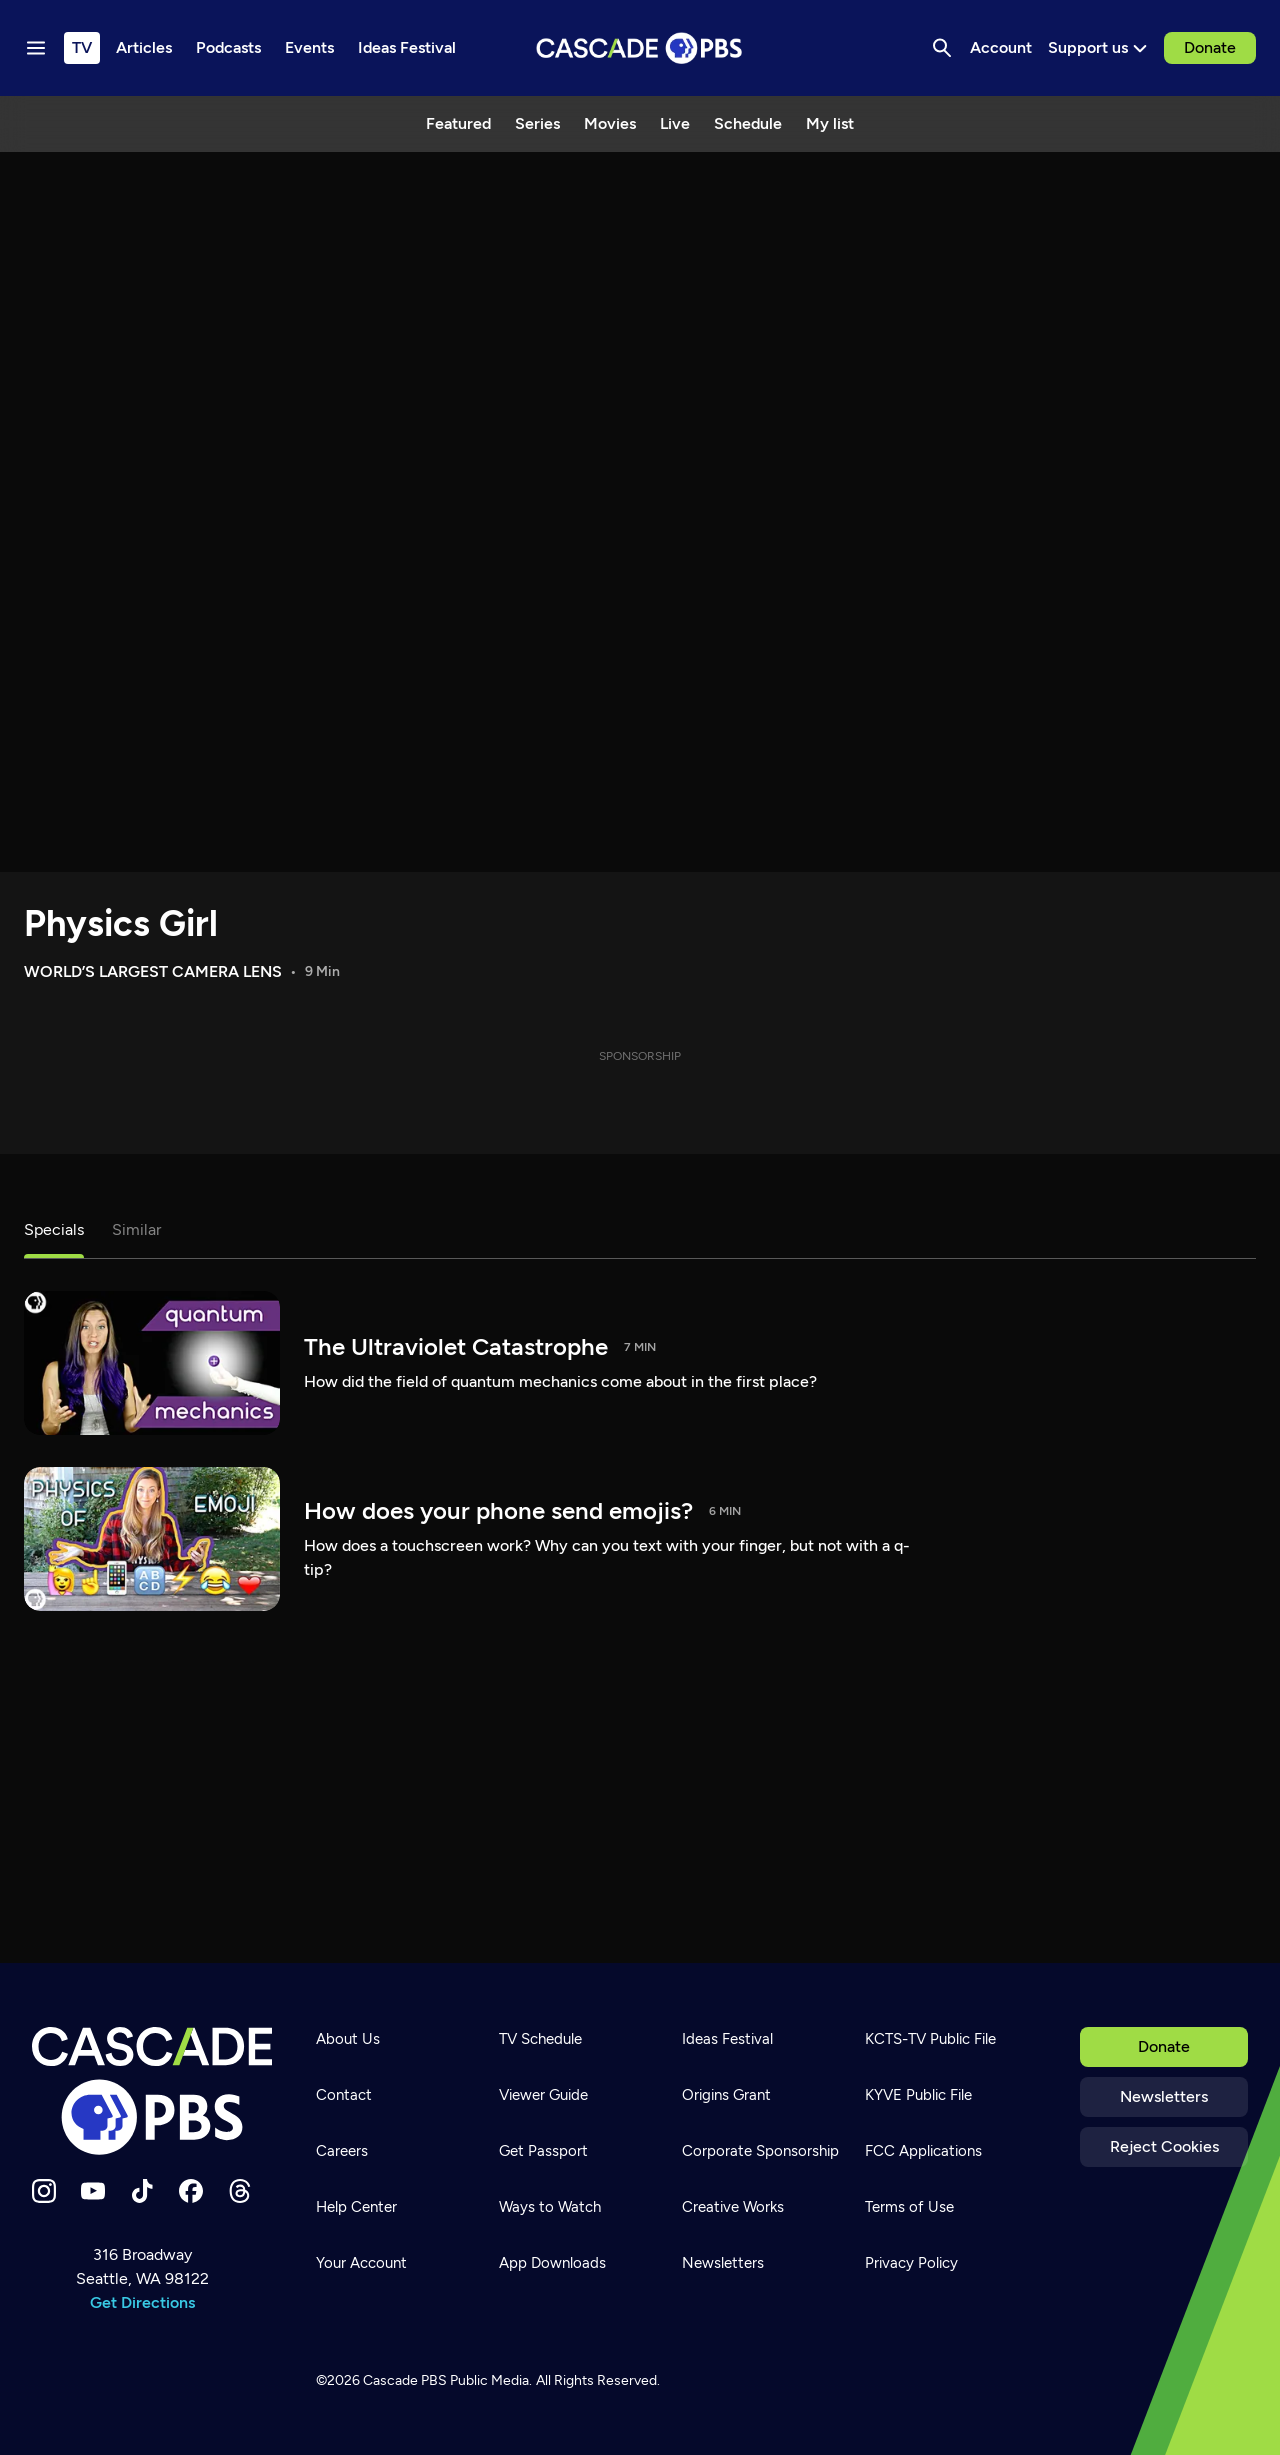 This screenshot has height=2455, width=1280. What do you see at coordinates (543, 2095) in the screenshot?
I see `Viewer Guide` at bounding box center [543, 2095].